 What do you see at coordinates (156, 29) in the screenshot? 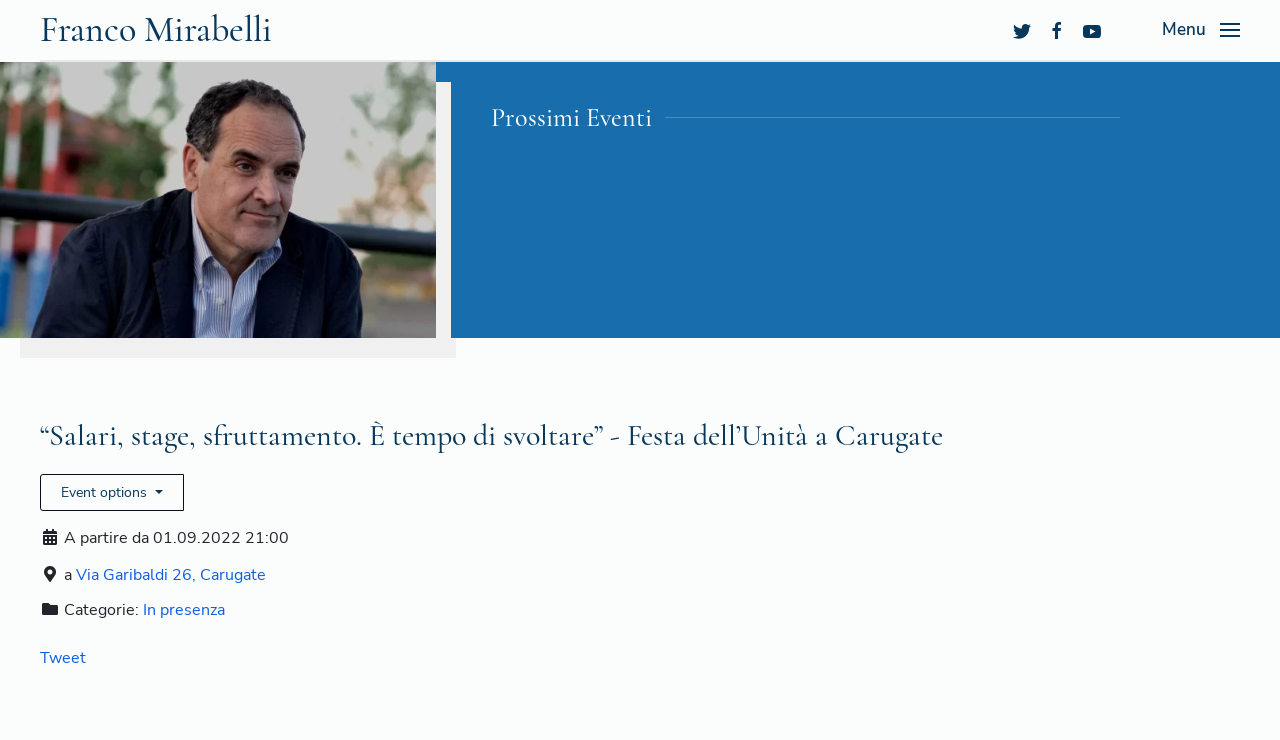
I see `Franco Mirabelli [Back to the homepage]` at bounding box center [156, 29].